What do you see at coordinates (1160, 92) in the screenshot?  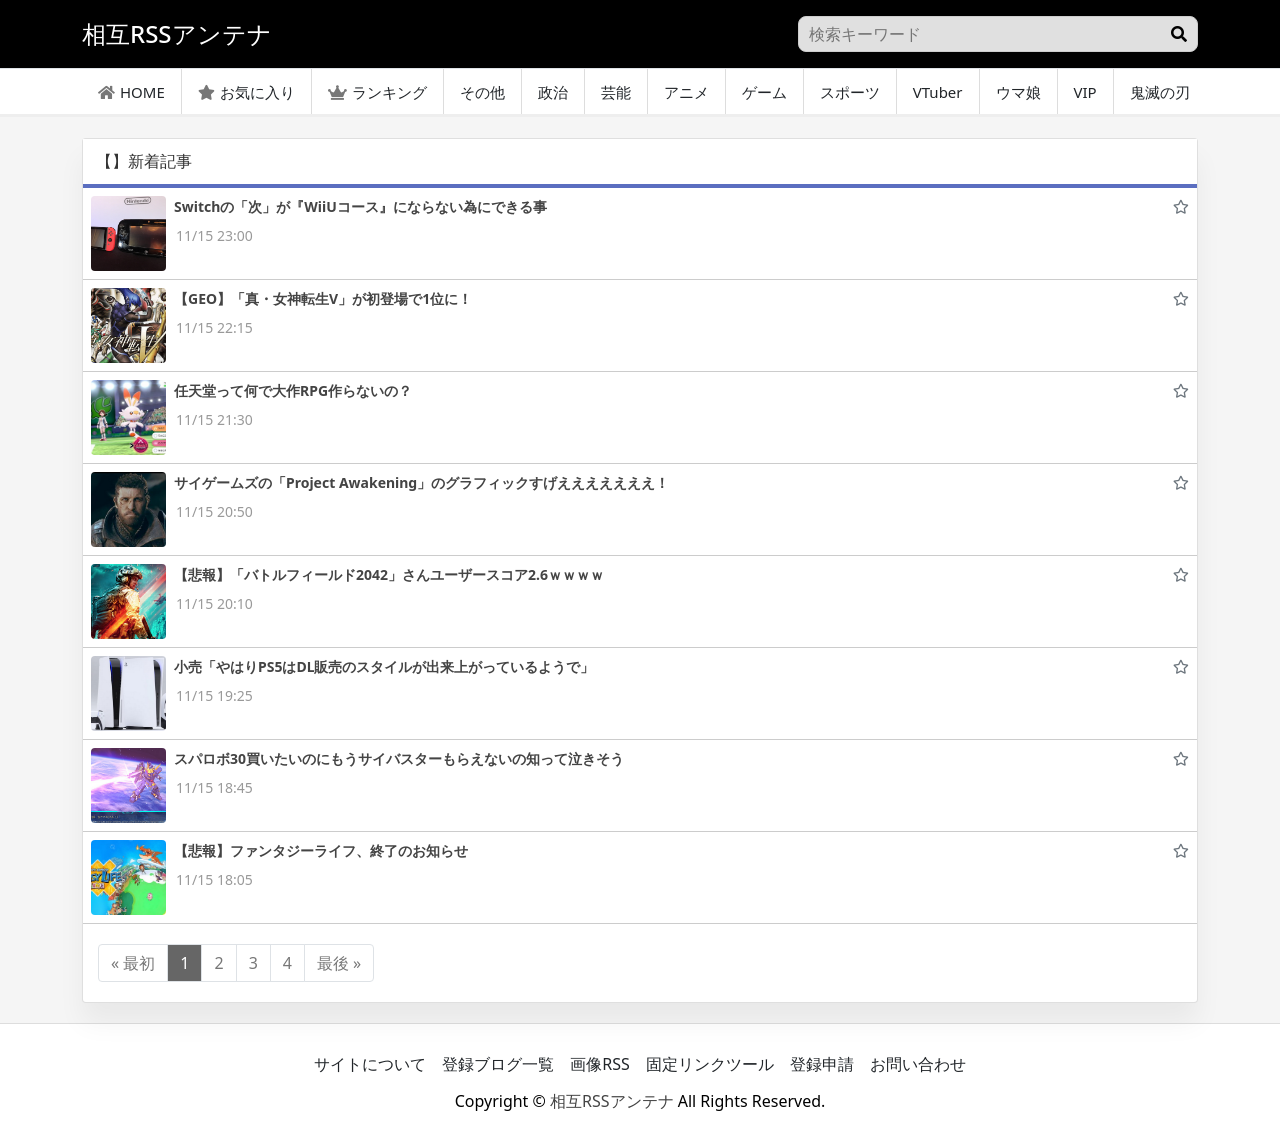 I see `鬼滅の刃` at bounding box center [1160, 92].